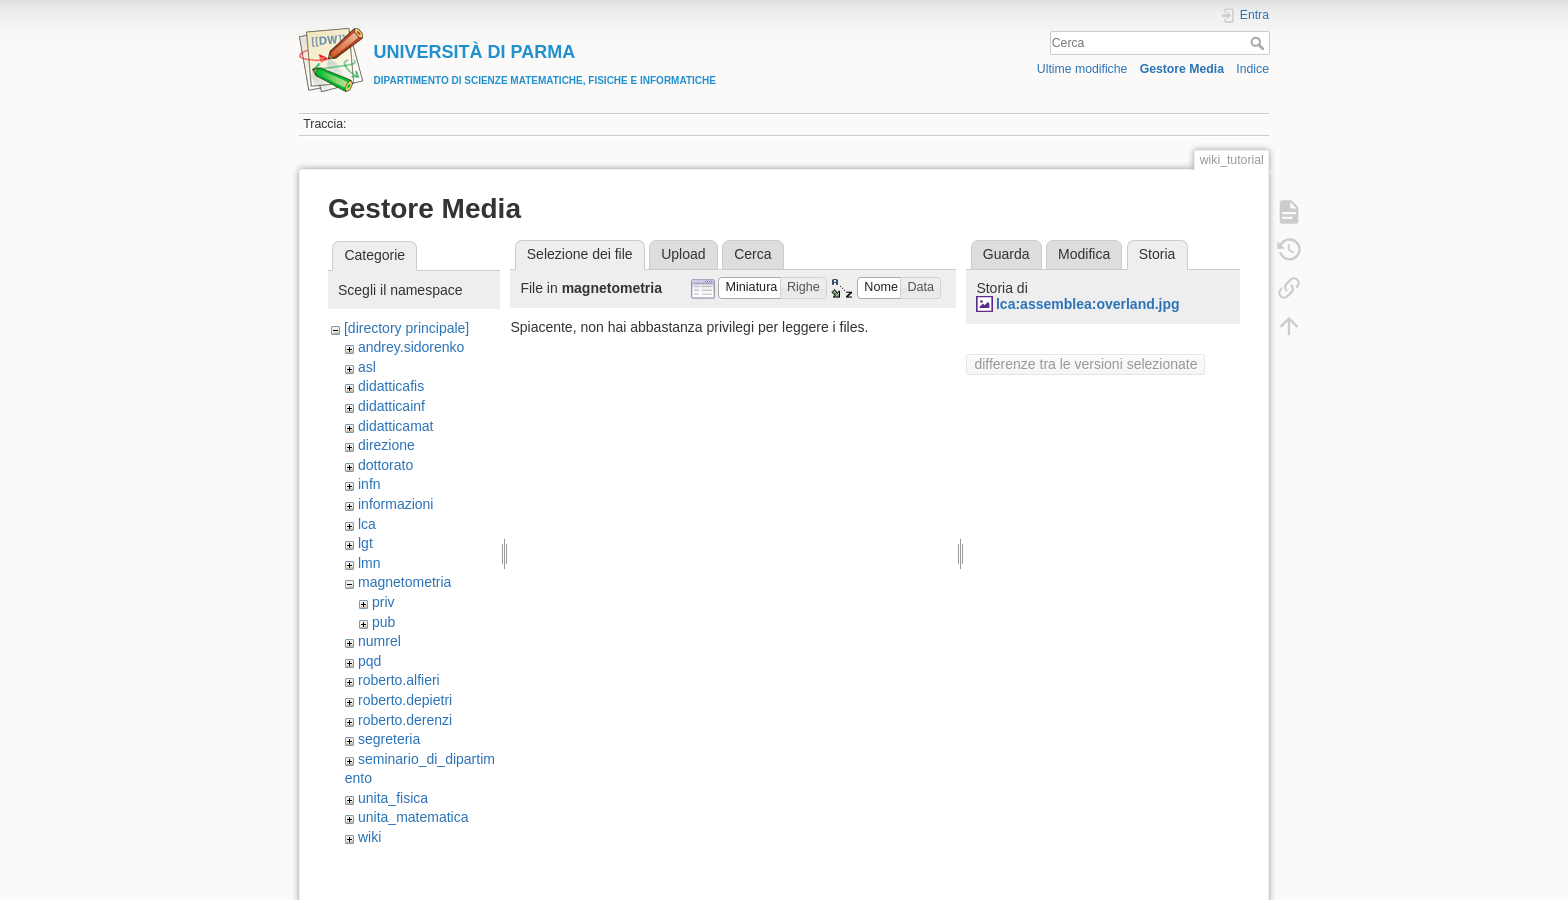 The image size is (1568, 900). I want to click on infn, so click(369, 484).